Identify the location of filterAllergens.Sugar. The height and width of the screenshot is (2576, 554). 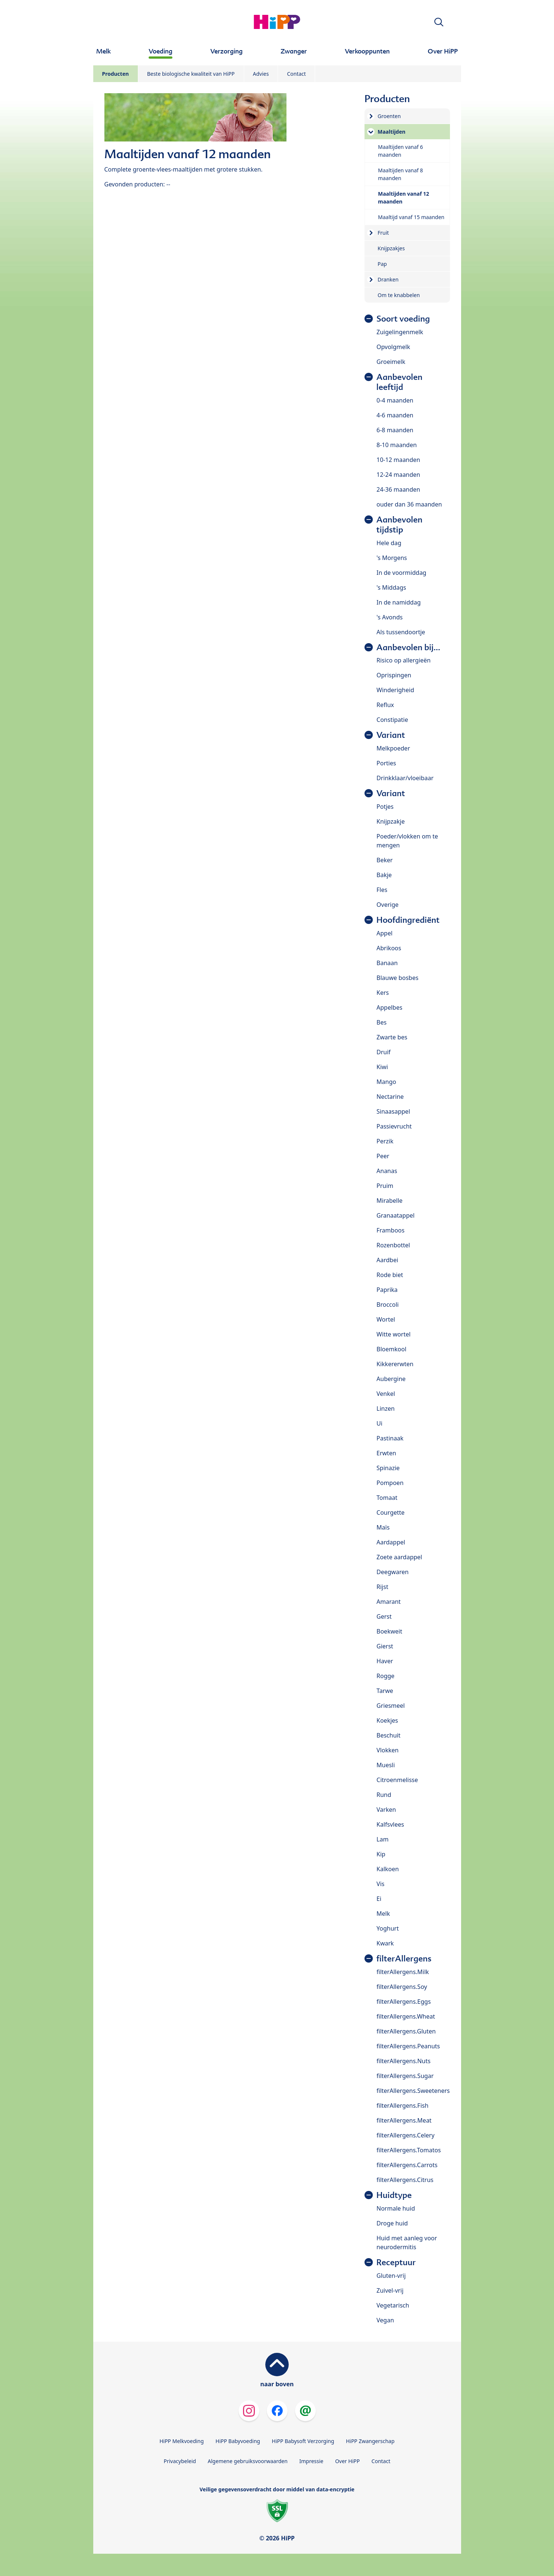
(405, 2076).